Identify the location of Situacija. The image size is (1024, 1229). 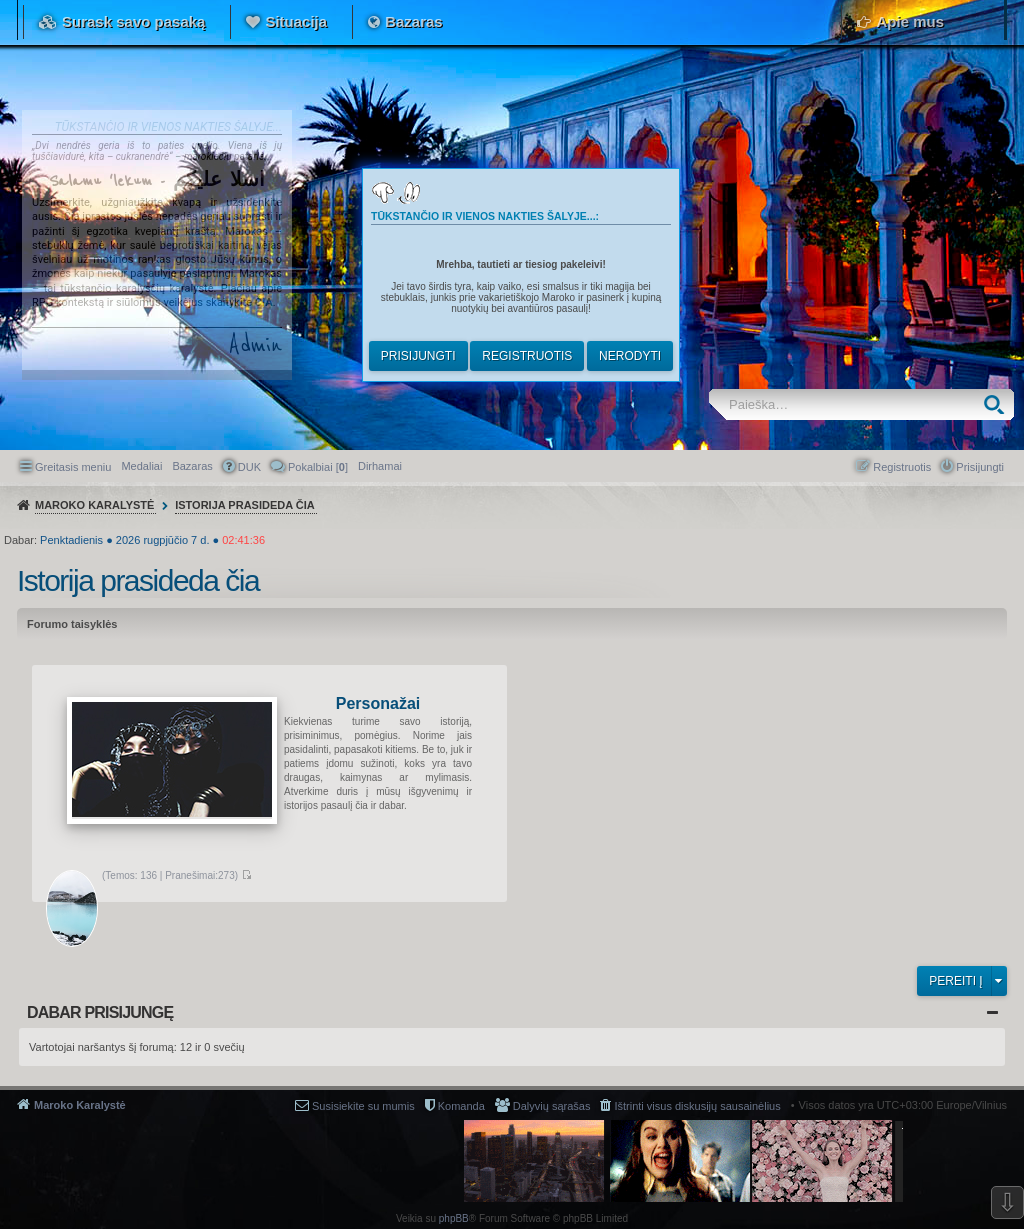
(296, 21).